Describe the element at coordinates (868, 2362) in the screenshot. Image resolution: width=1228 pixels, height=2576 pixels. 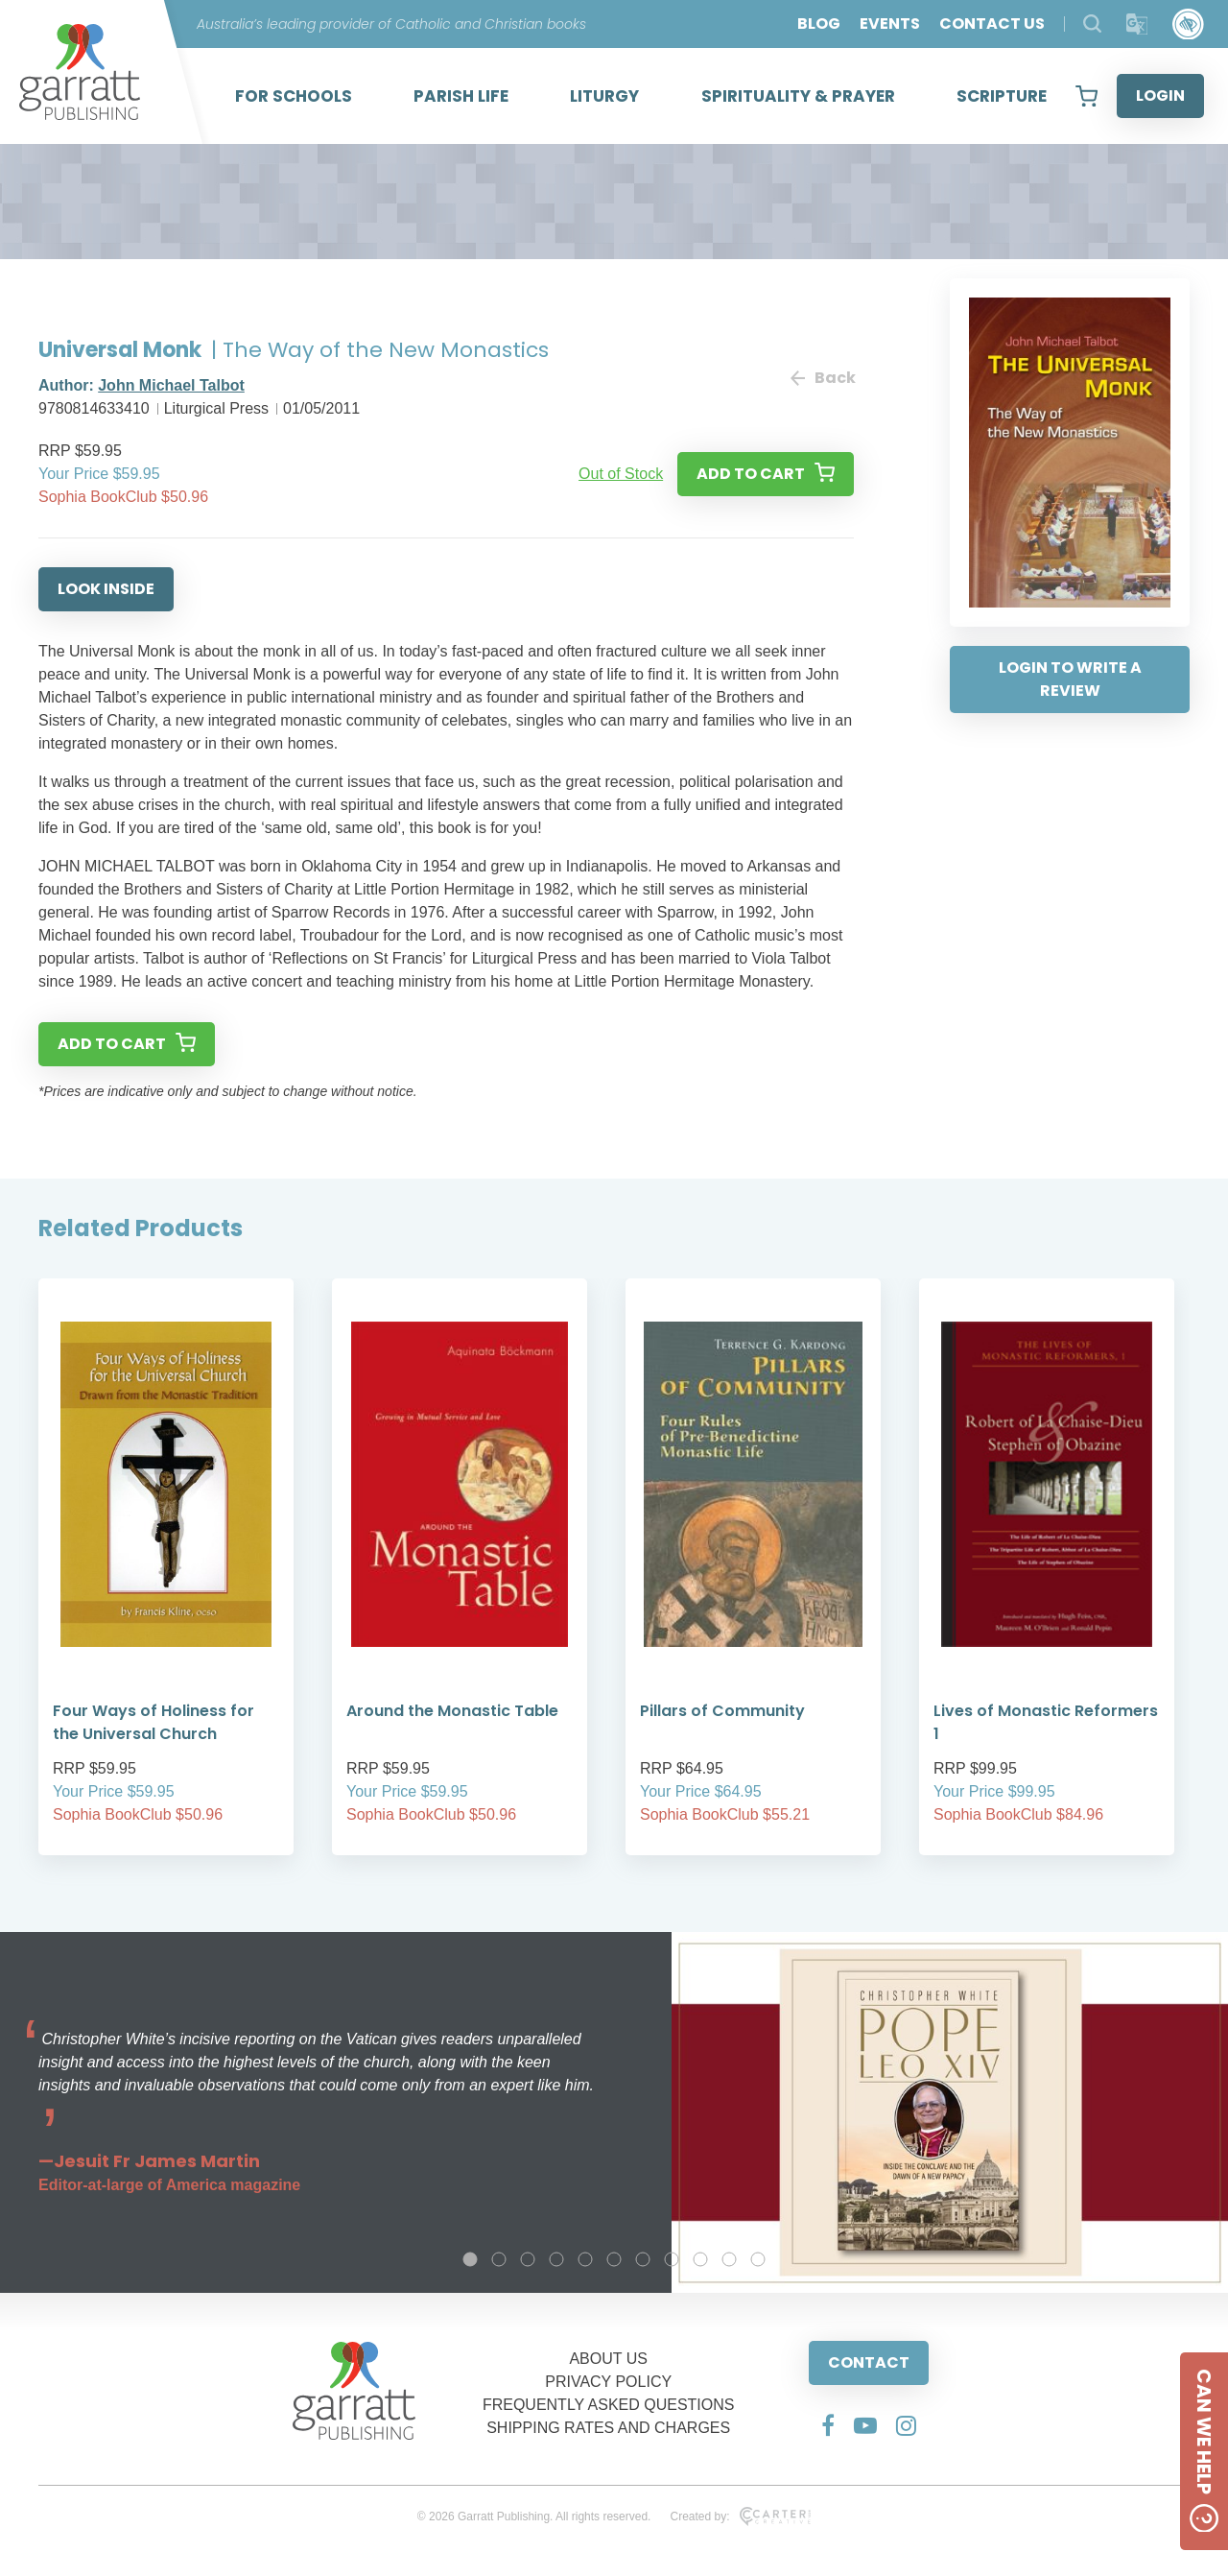
I see `CONTACT` at that location.